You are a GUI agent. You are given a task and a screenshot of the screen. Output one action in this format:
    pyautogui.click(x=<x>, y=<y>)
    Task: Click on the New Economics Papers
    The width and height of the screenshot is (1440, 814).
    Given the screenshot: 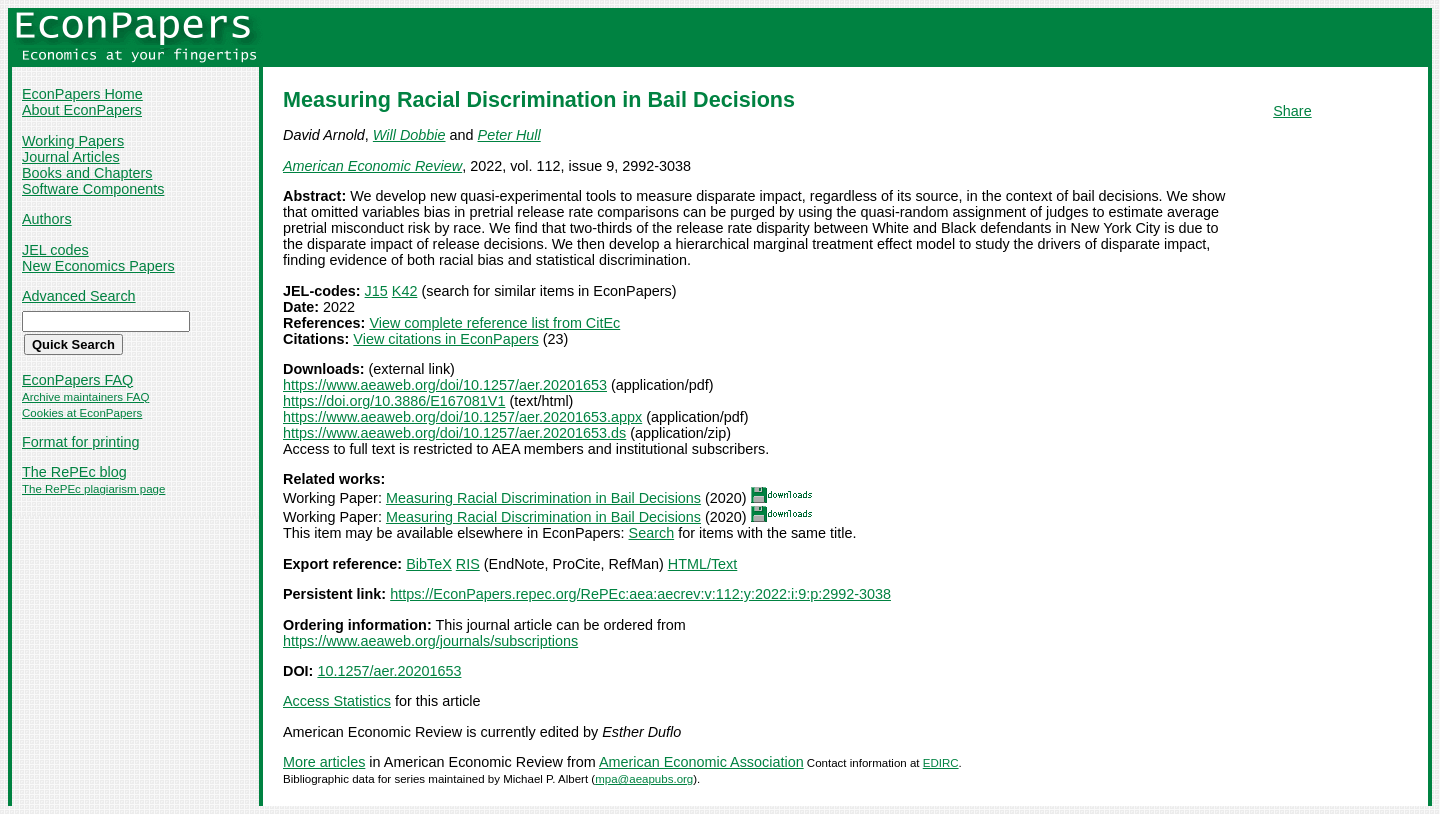 What is the action you would take?
    pyautogui.click(x=98, y=266)
    